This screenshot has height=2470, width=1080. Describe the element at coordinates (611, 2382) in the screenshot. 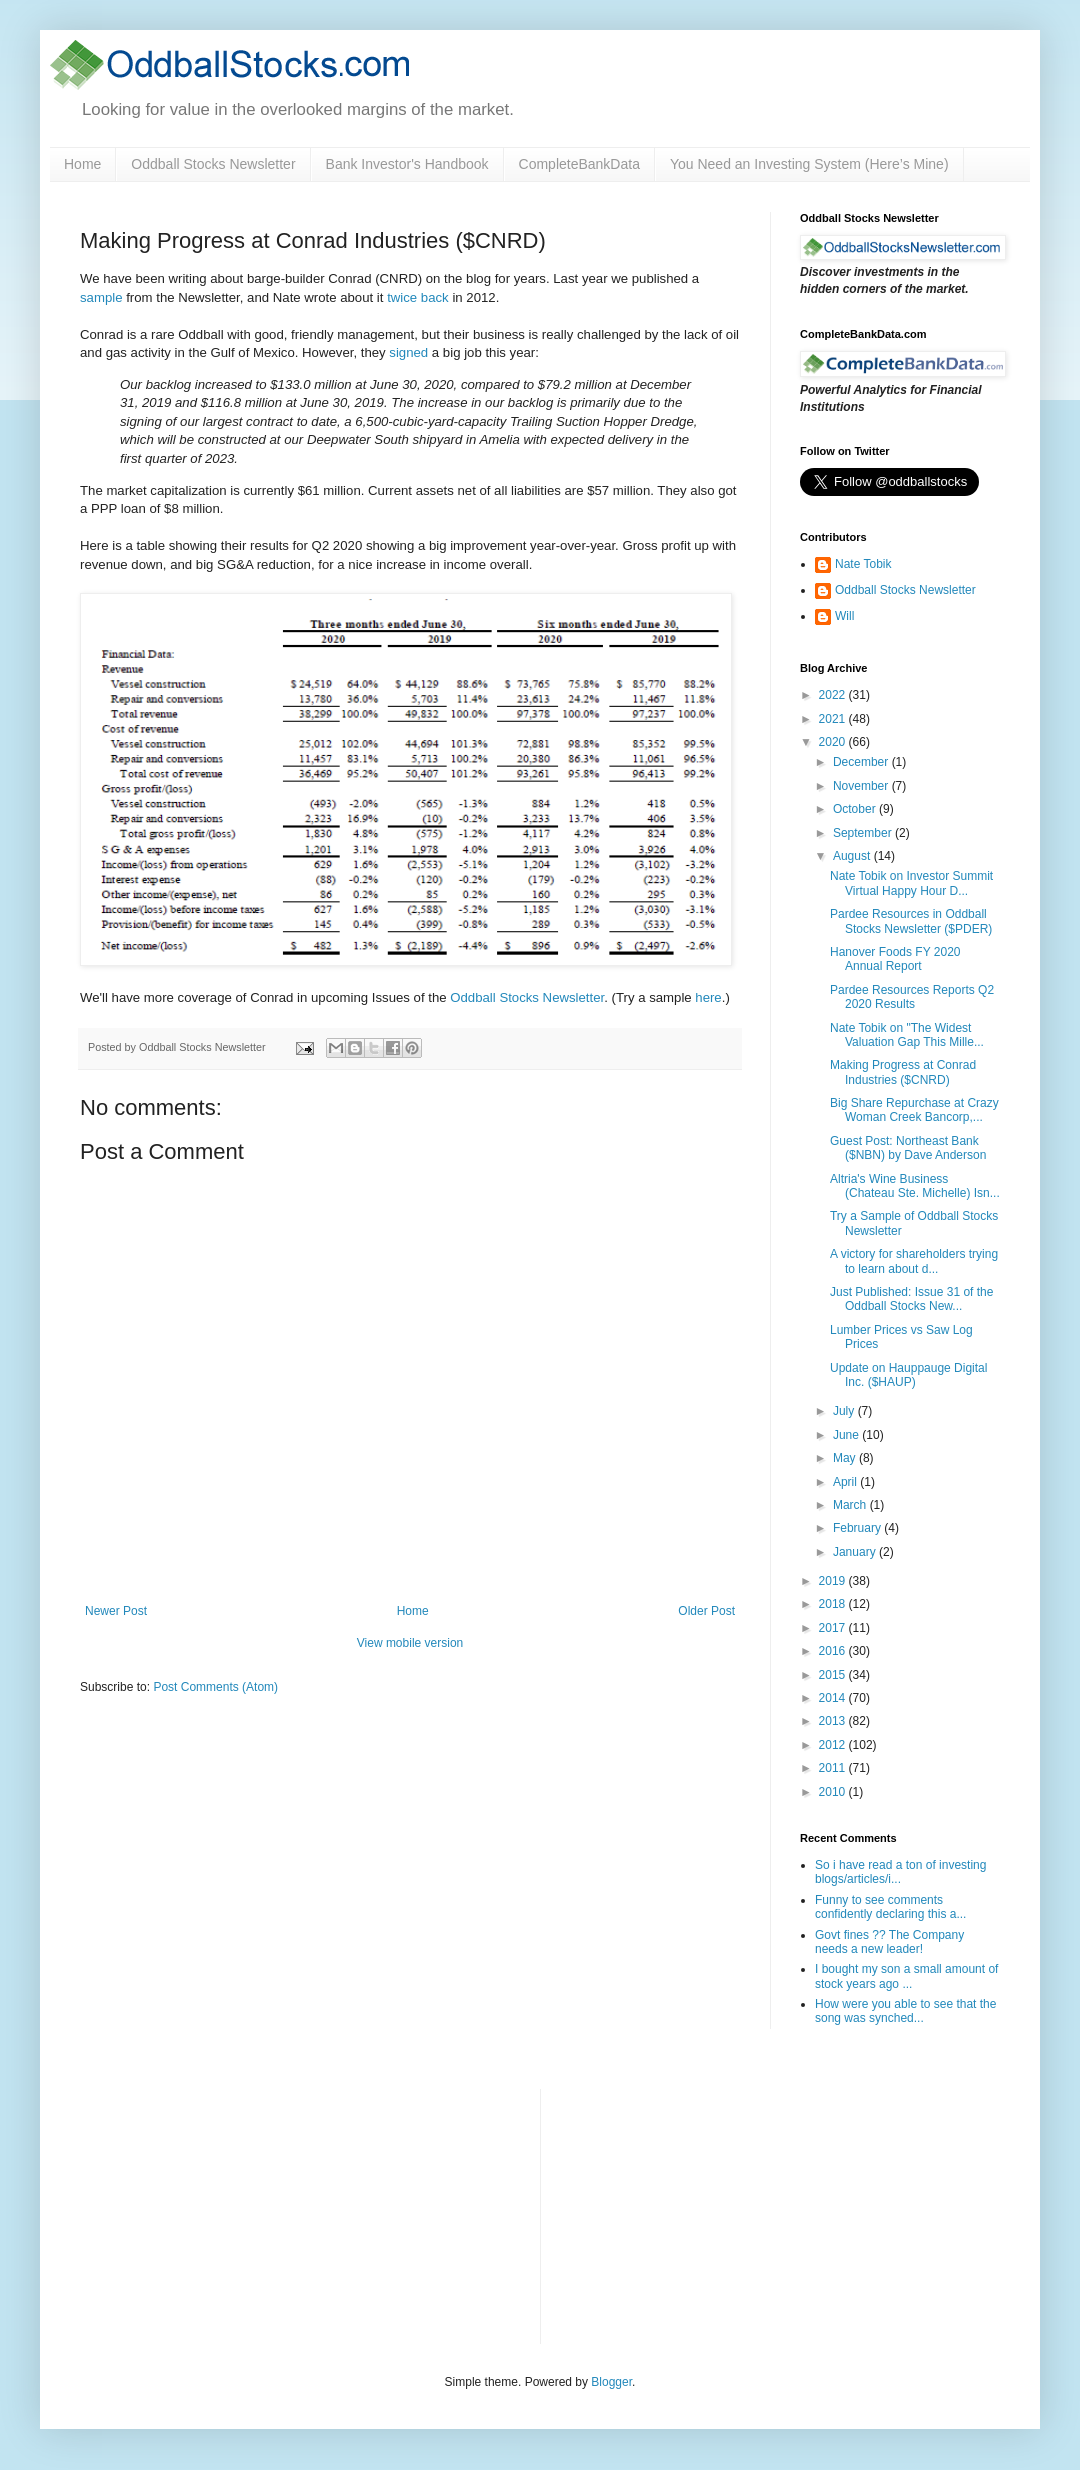

I see `Blogger` at that location.